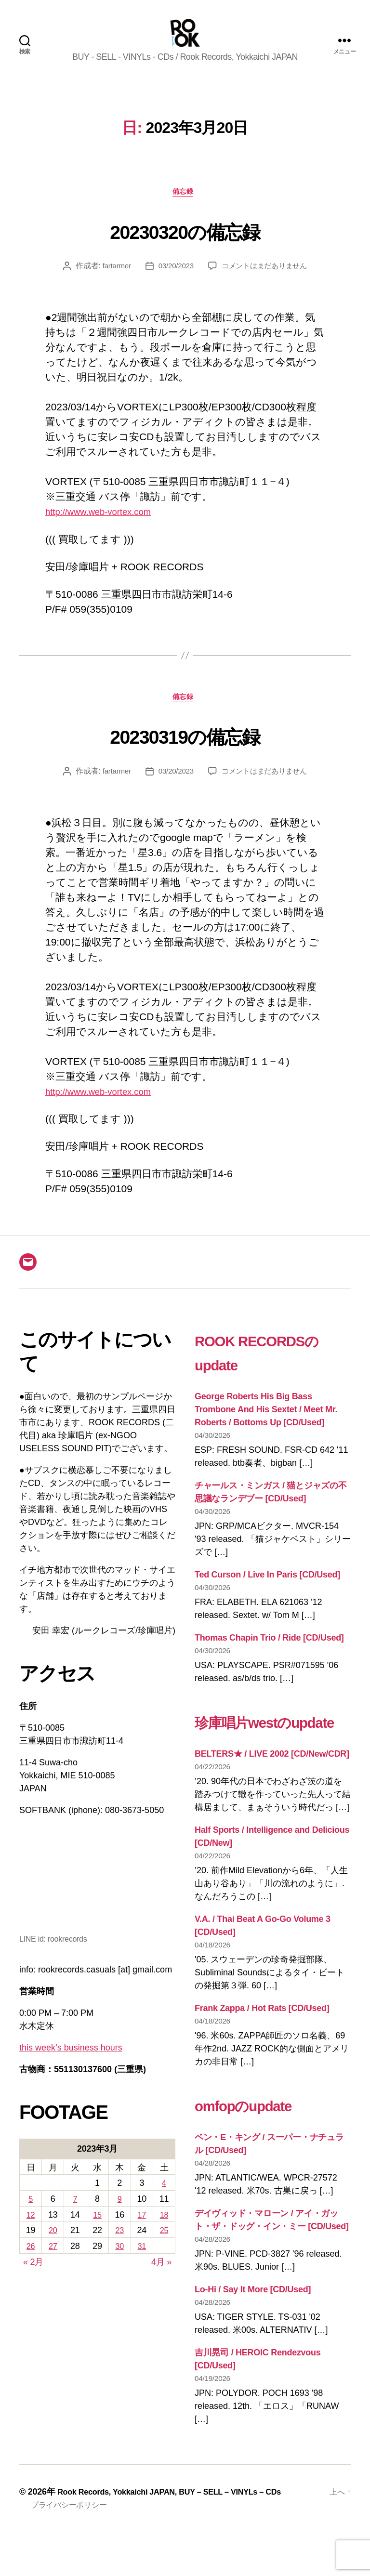 The image size is (370, 2576). I want to click on Ted Curson / Live In Paris [CD/Used], so click(267, 1594).